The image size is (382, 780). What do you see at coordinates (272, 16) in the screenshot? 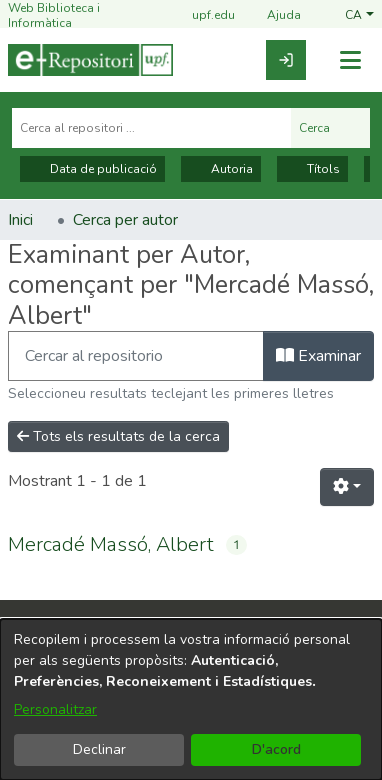
I see `Ajuda` at bounding box center [272, 16].